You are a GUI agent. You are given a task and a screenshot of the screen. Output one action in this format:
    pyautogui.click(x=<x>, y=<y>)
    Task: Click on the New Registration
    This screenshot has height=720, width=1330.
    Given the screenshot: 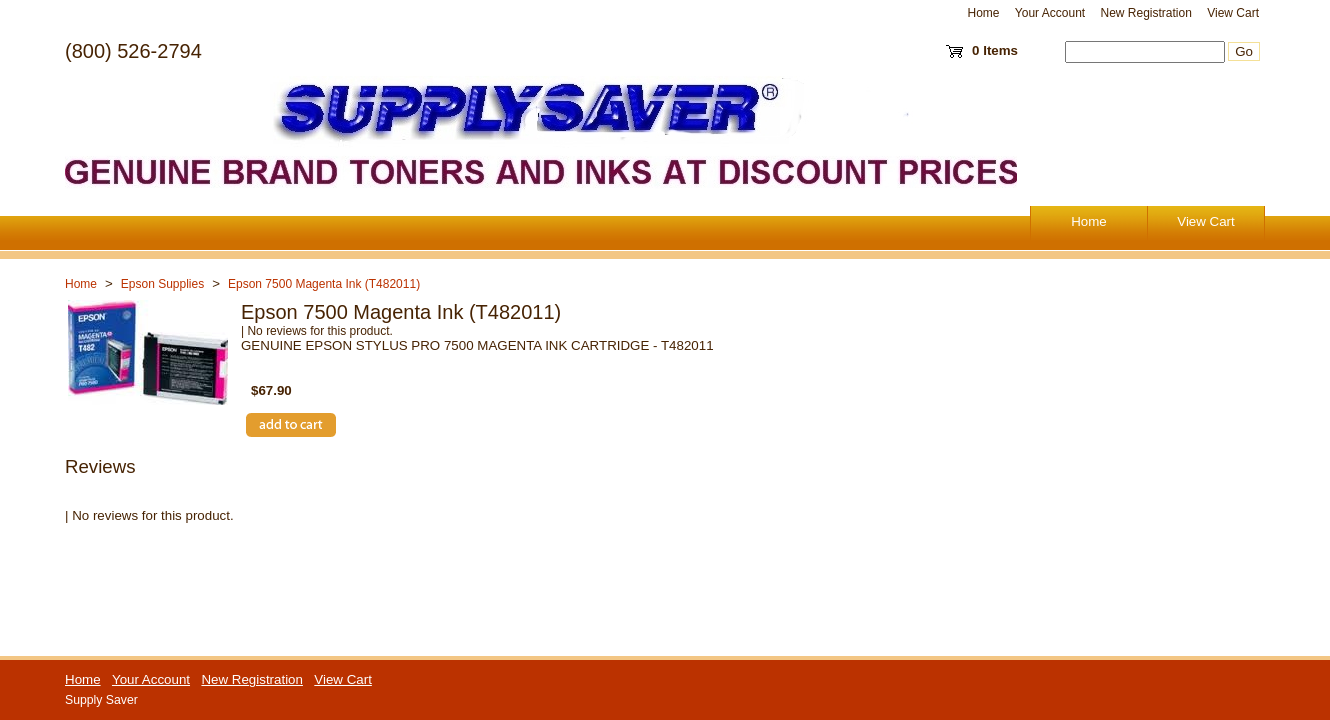 What is the action you would take?
    pyautogui.click(x=1145, y=13)
    